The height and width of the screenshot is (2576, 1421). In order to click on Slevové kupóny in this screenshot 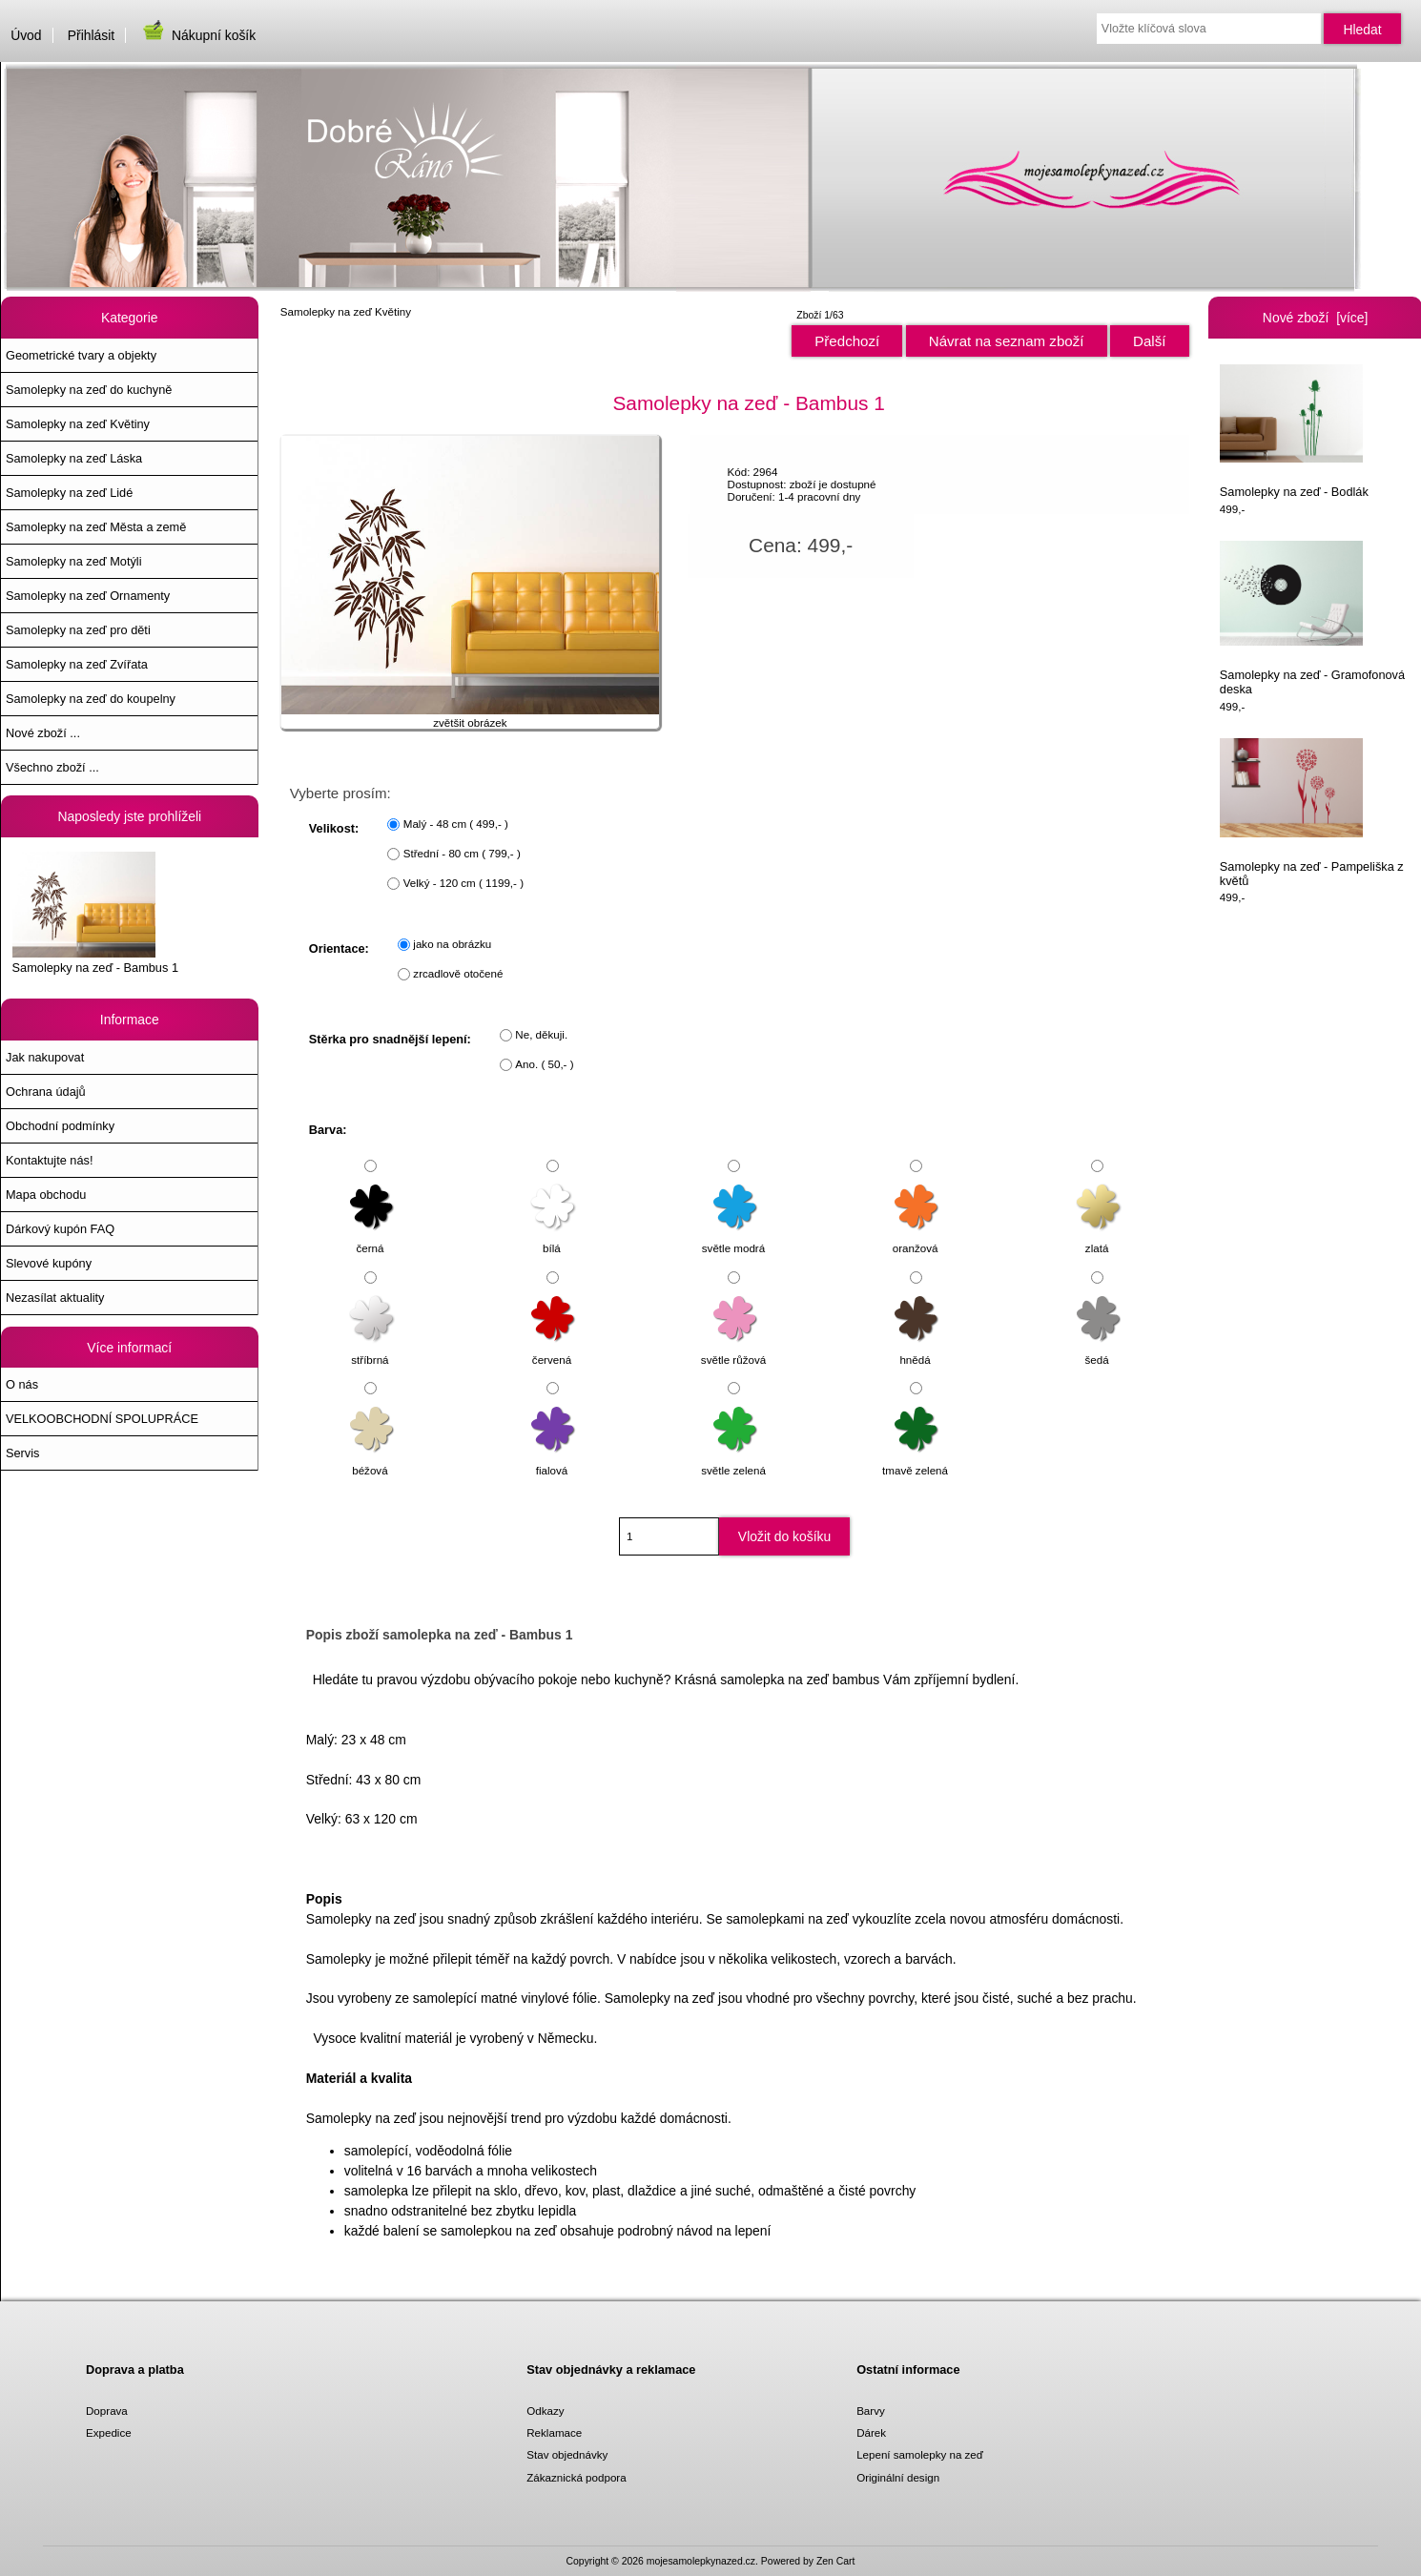, I will do `click(49, 1263)`.